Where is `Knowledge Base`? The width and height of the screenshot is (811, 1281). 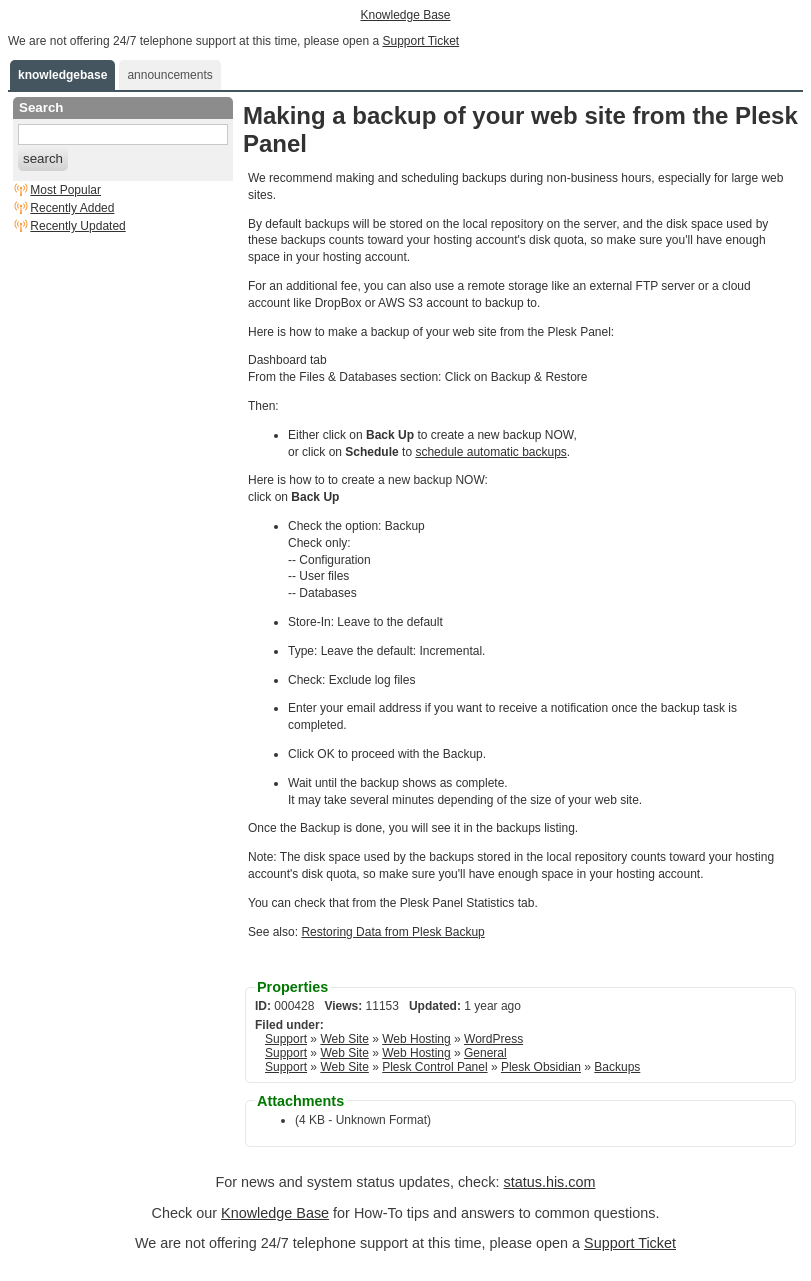
Knowledge Base is located at coordinates (405, 15).